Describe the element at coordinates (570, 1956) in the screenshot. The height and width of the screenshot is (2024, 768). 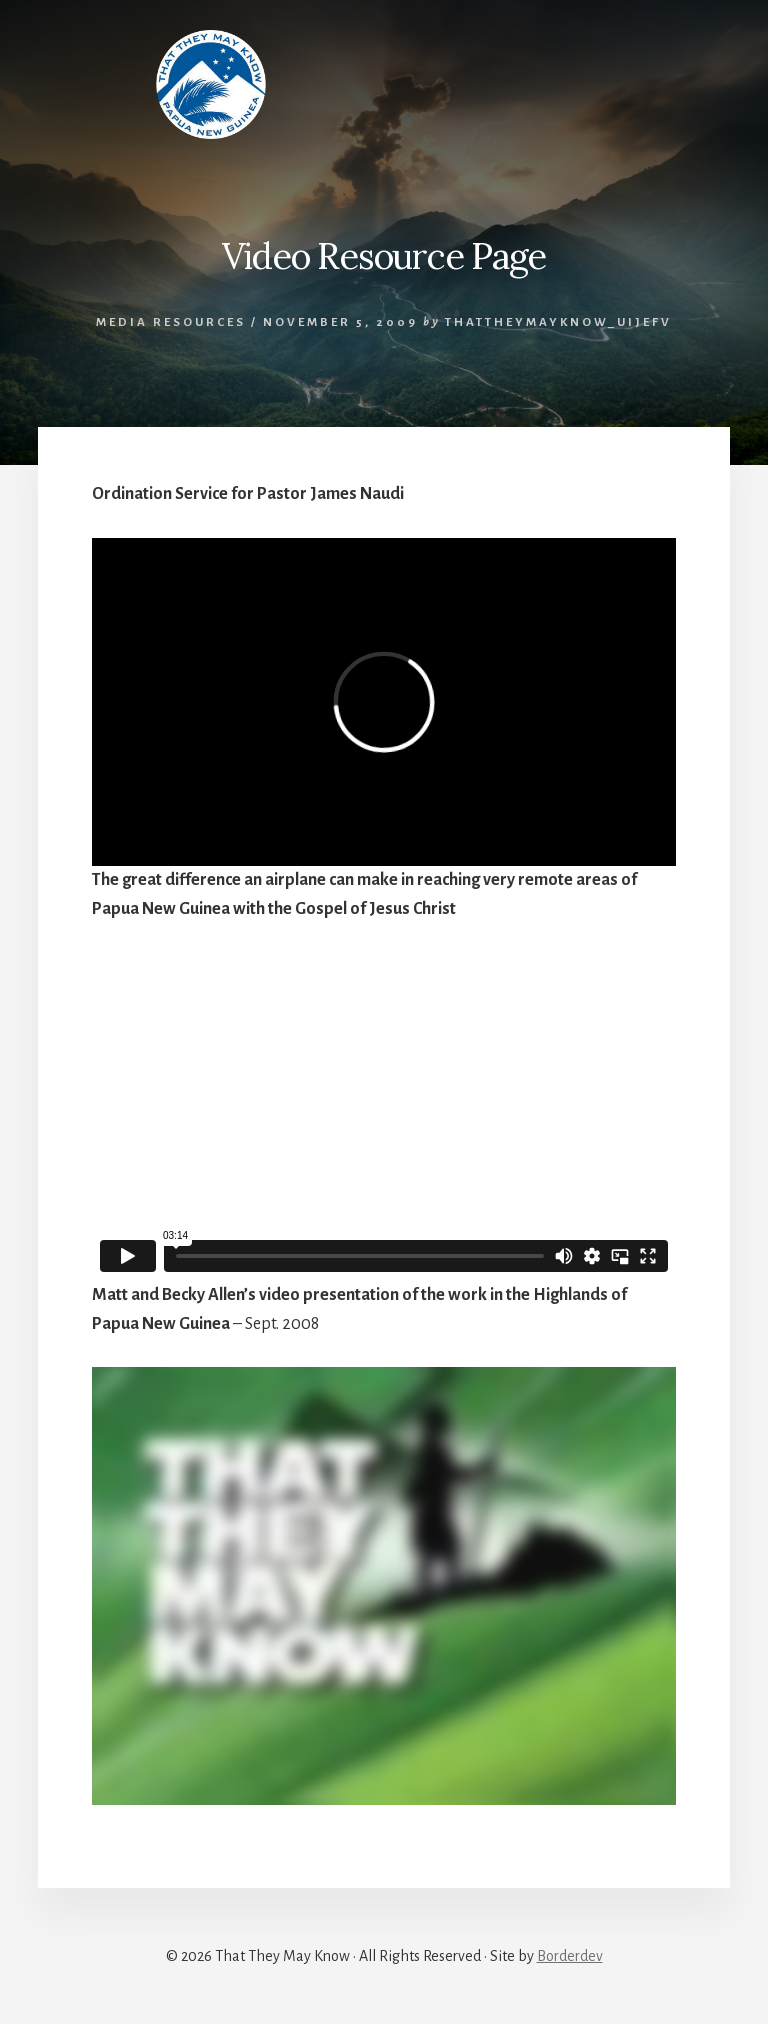
I see `Borderdev` at that location.